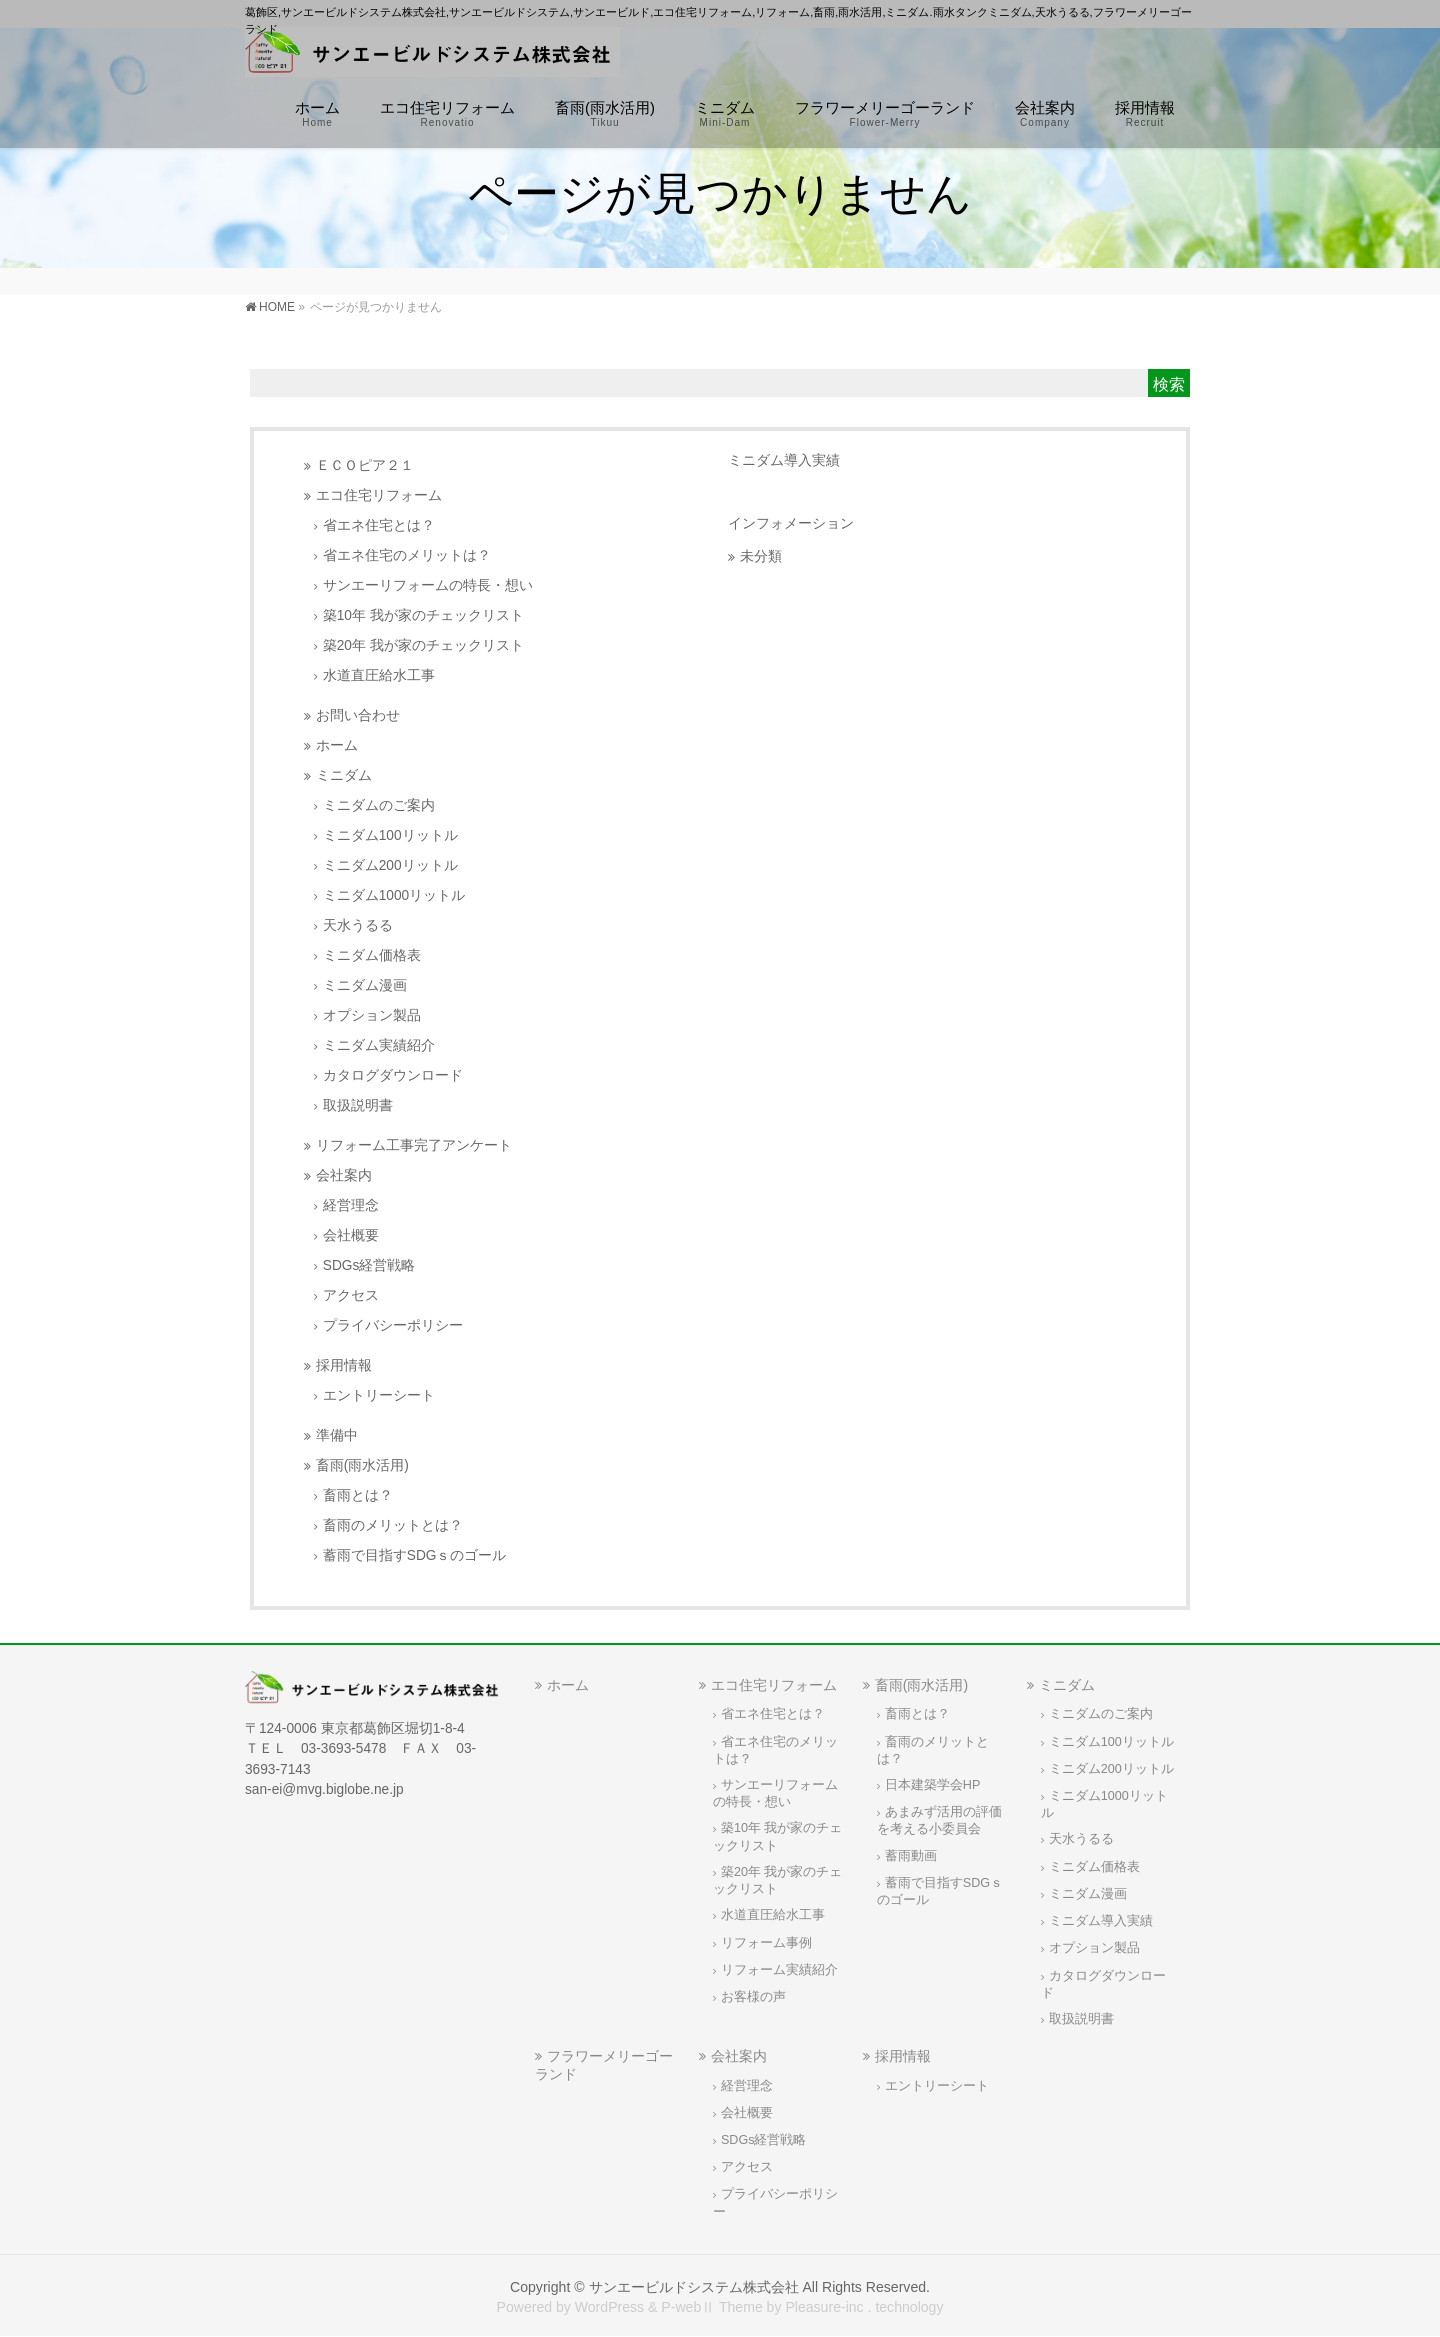 The image size is (1440, 2337). Describe the element at coordinates (694, 2287) in the screenshot. I see `サンエービルドシステム株式会社` at that location.